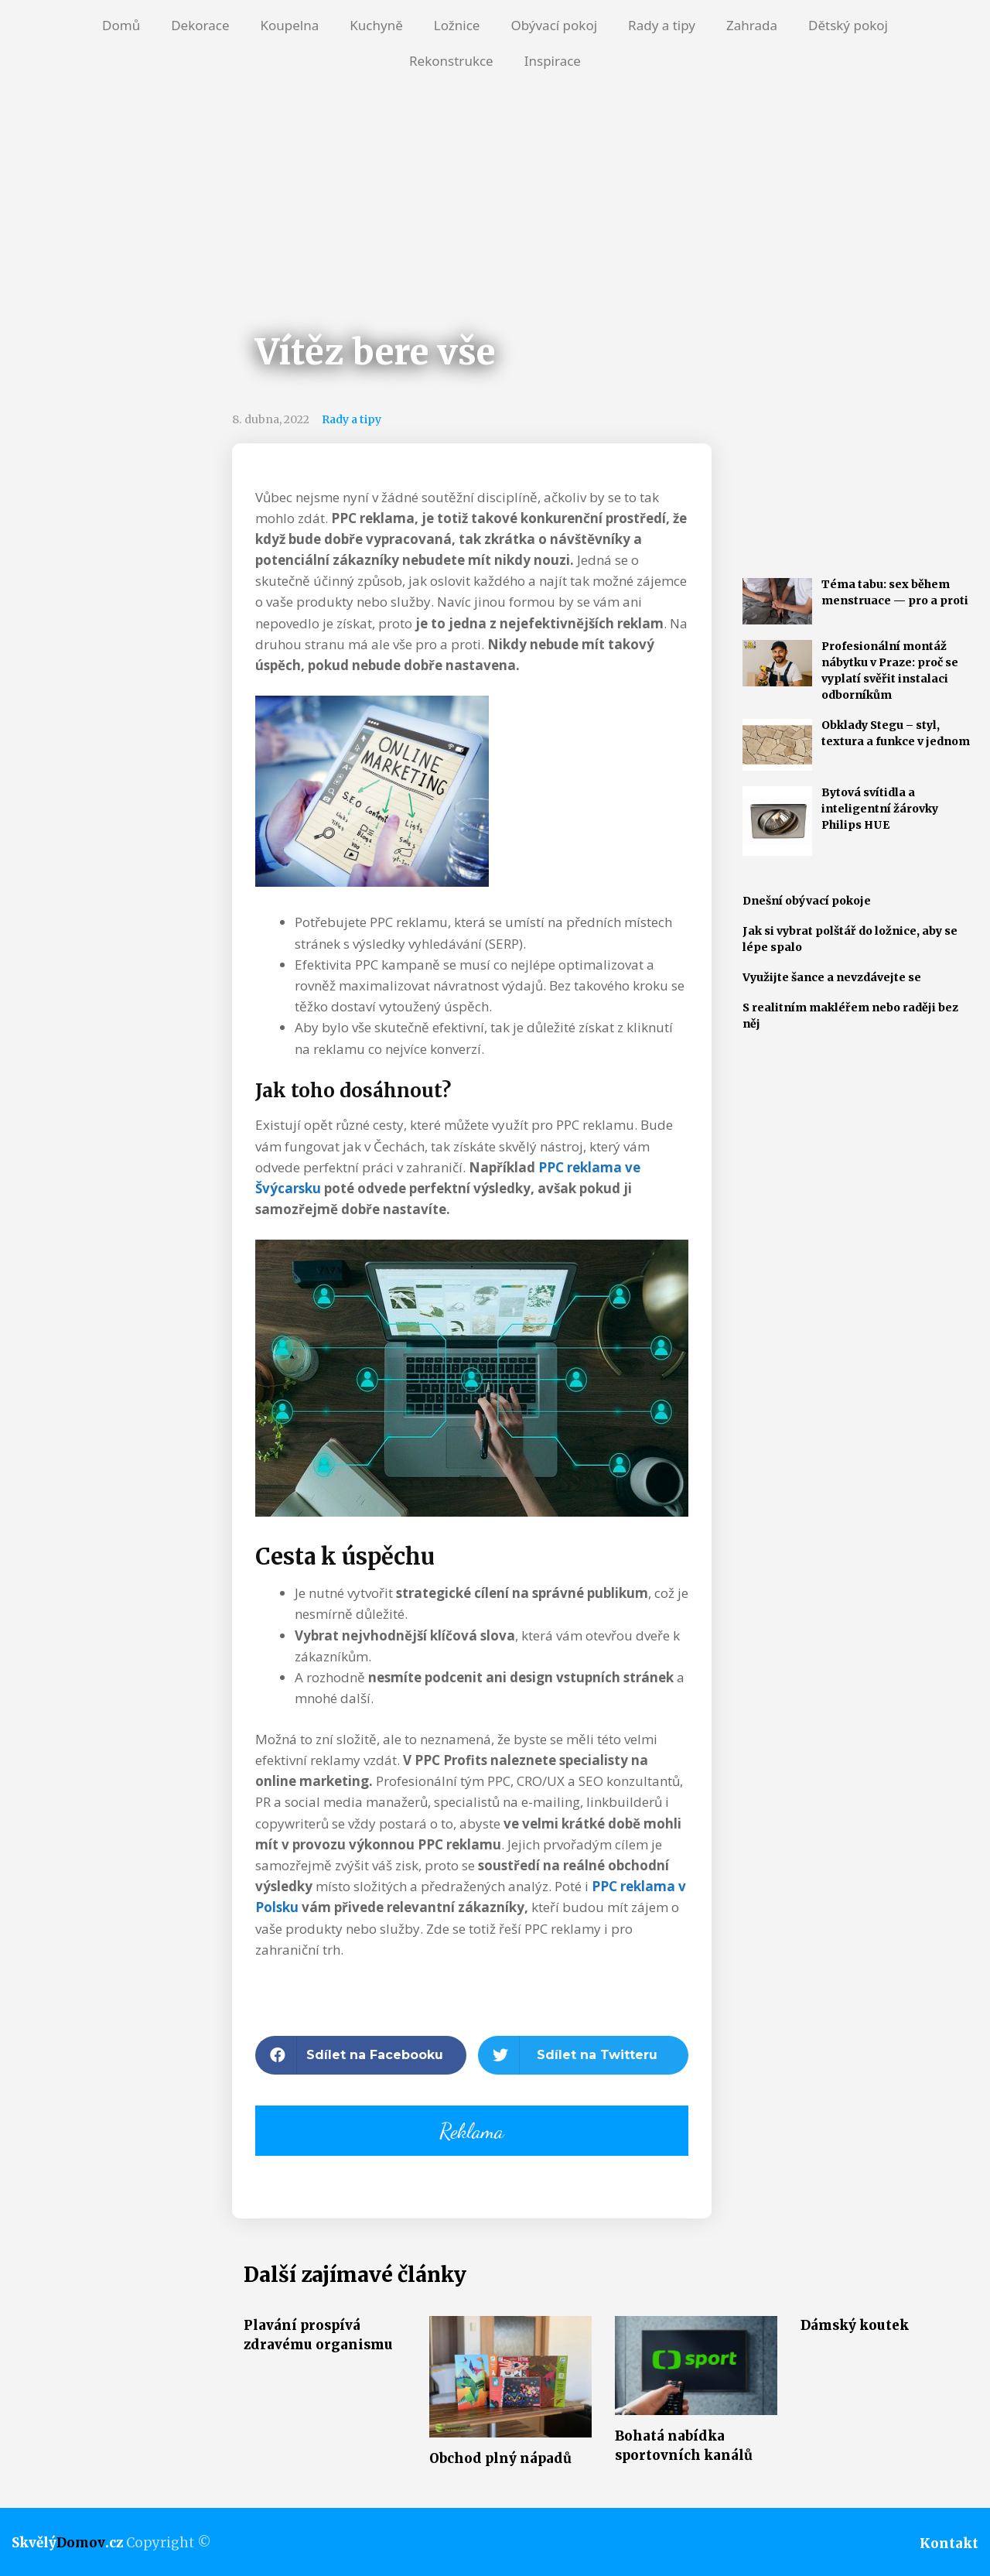 Image resolution: width=990 pixels, height=2576 pixels. What do you see at coordinates (360, 2055) in the screenshot?
I see `[button]` at bounding box center [360, 2055].